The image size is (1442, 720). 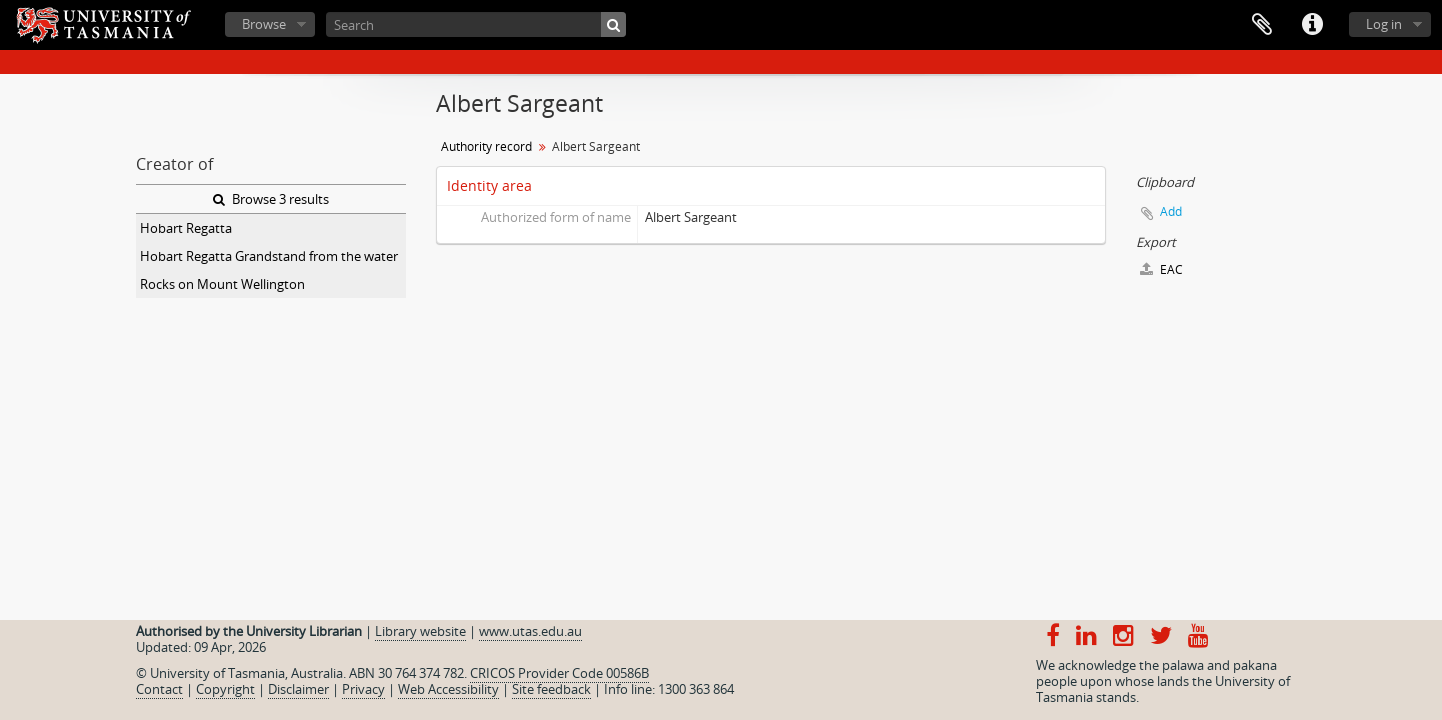 I want to click on Hobart Regatta Grandstand from the water, so click(x=269, y=256).